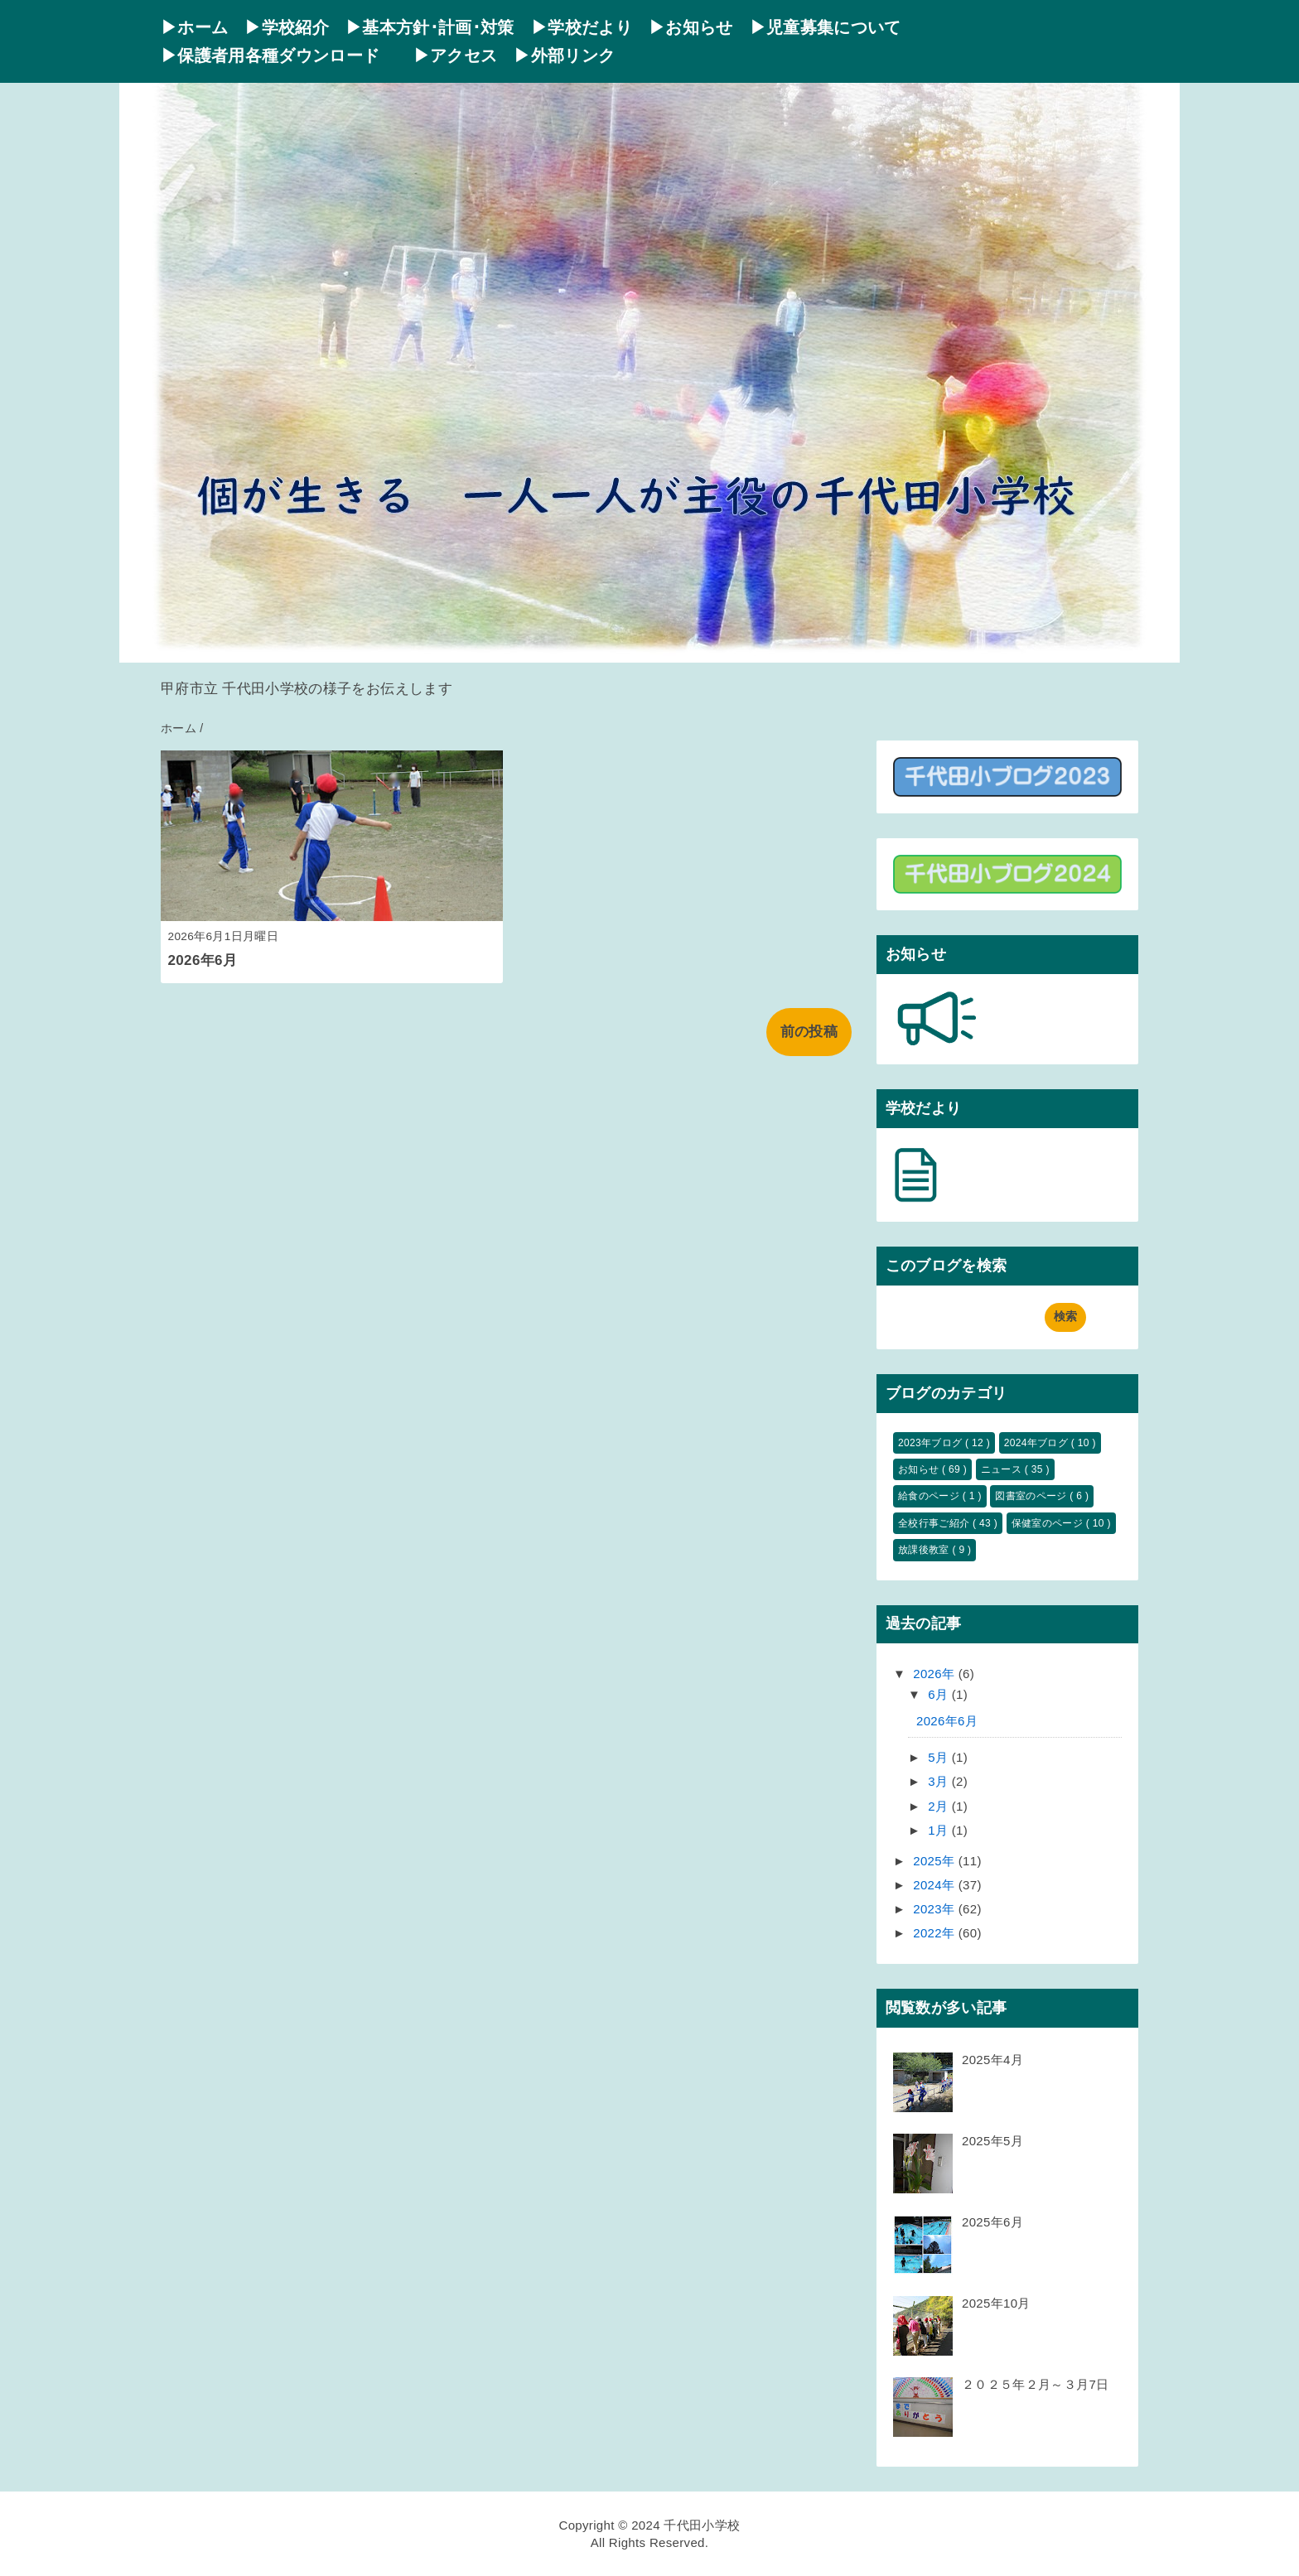  What do you see at coordinates (940, 1806) in the screenshot?
I see `2月` at bounding box center [940, 1806].